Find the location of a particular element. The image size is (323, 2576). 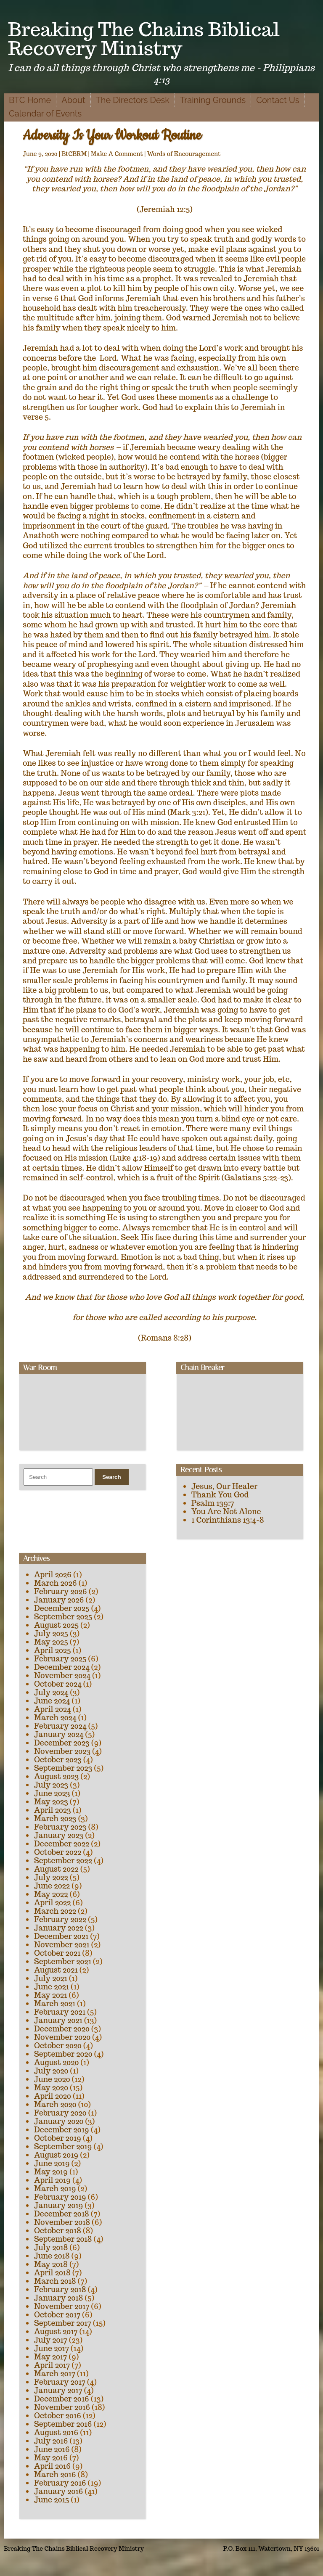

March 2024 is located at coordinates (55, 1717).